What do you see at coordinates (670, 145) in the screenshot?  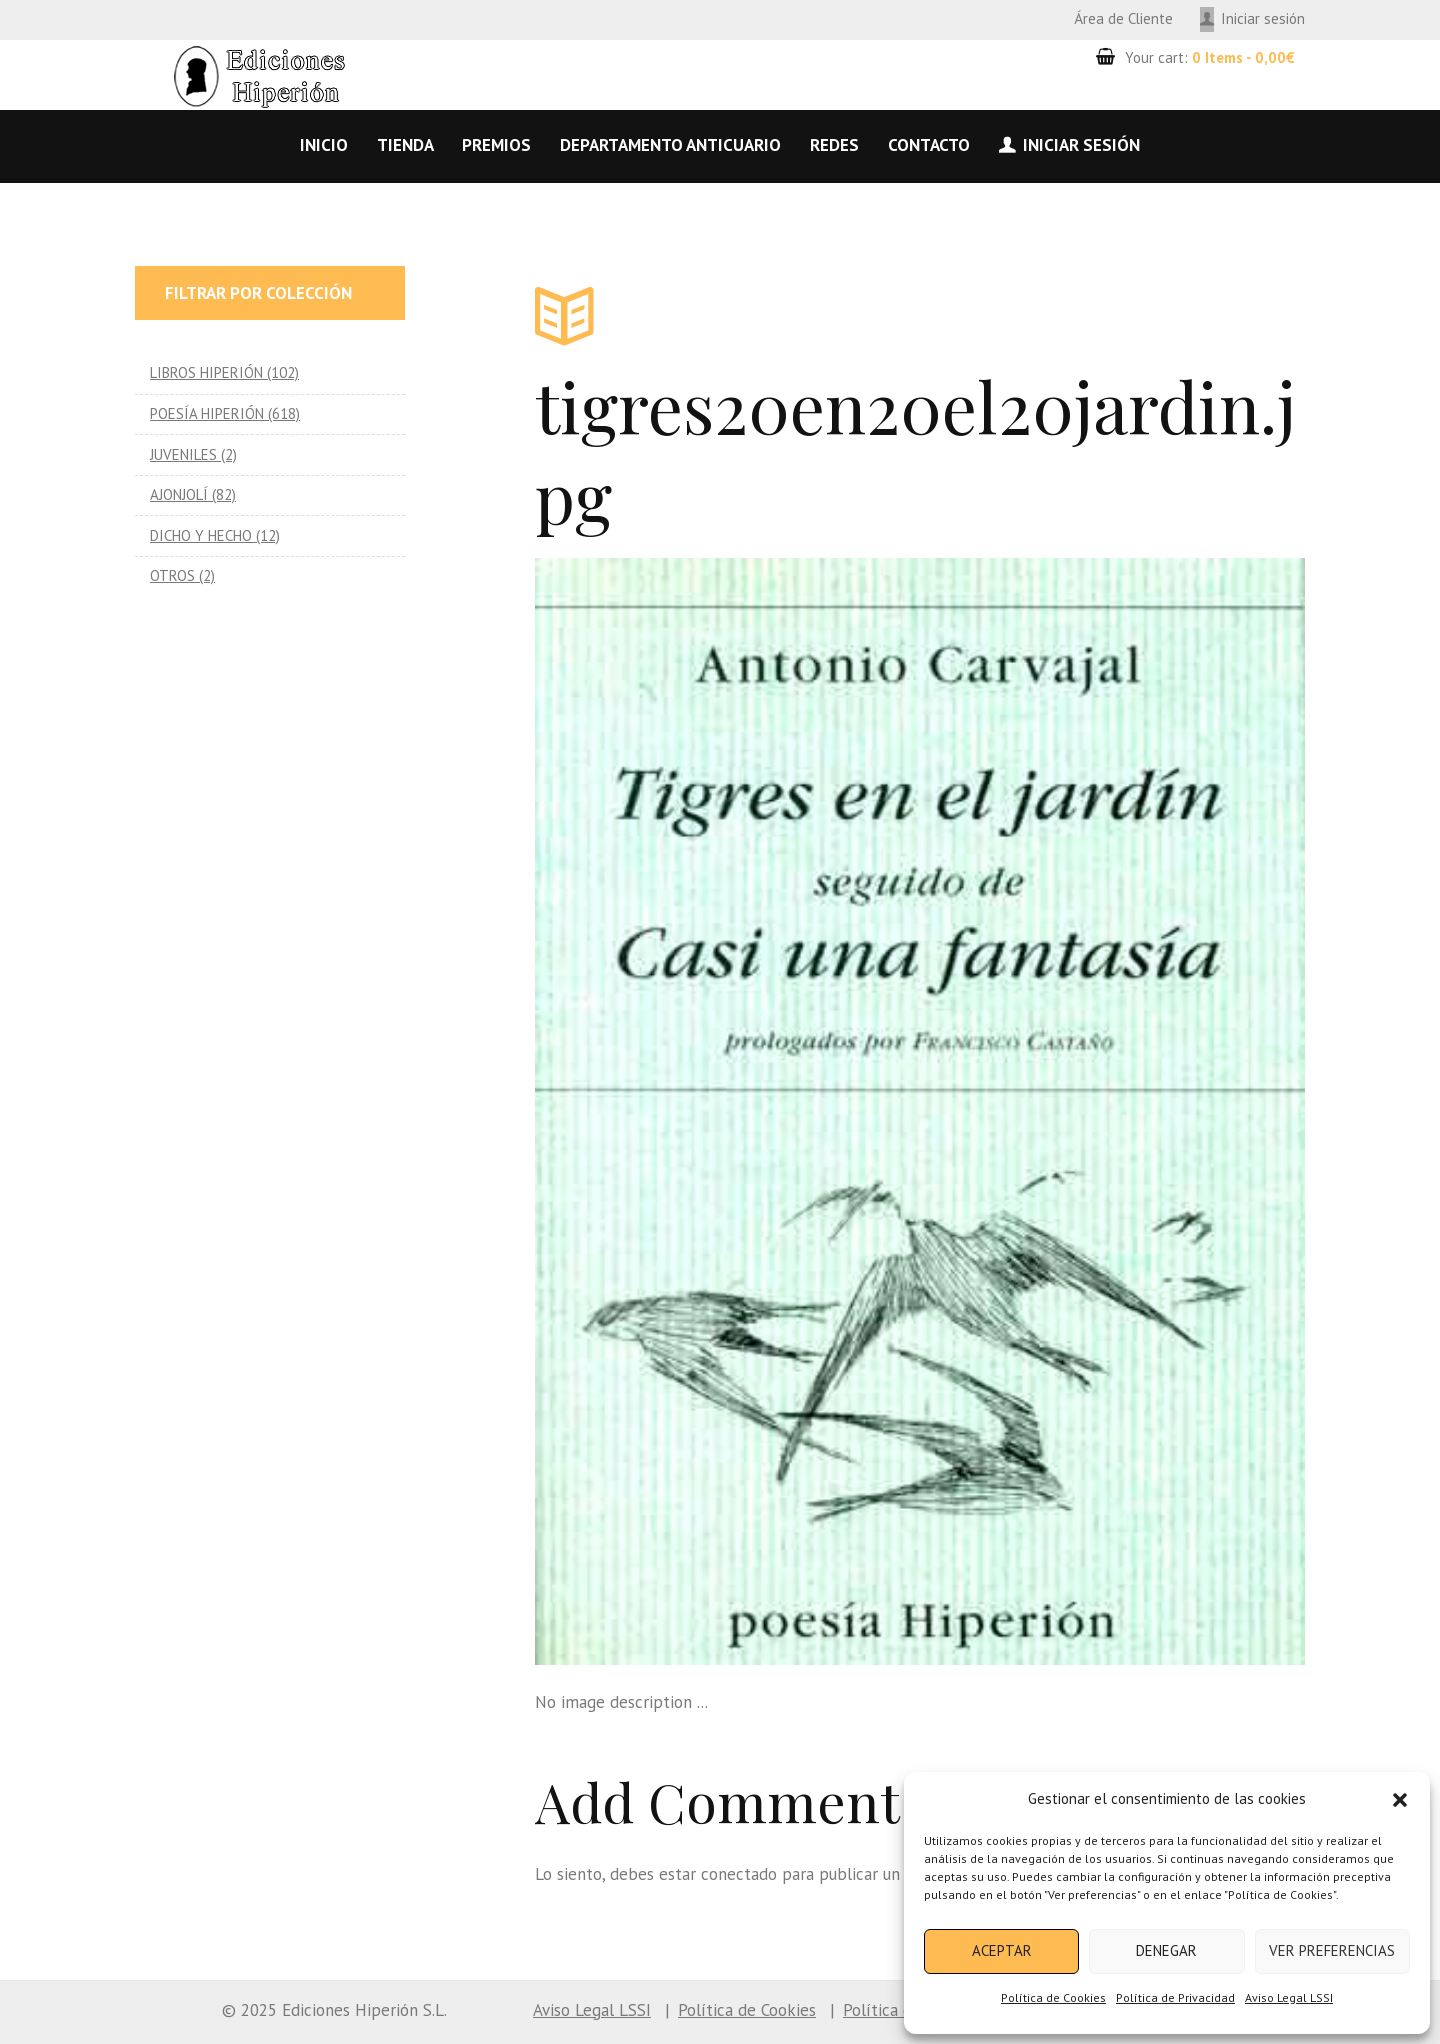 I see `Departamento anticuario` at bounding box center [670, 145].